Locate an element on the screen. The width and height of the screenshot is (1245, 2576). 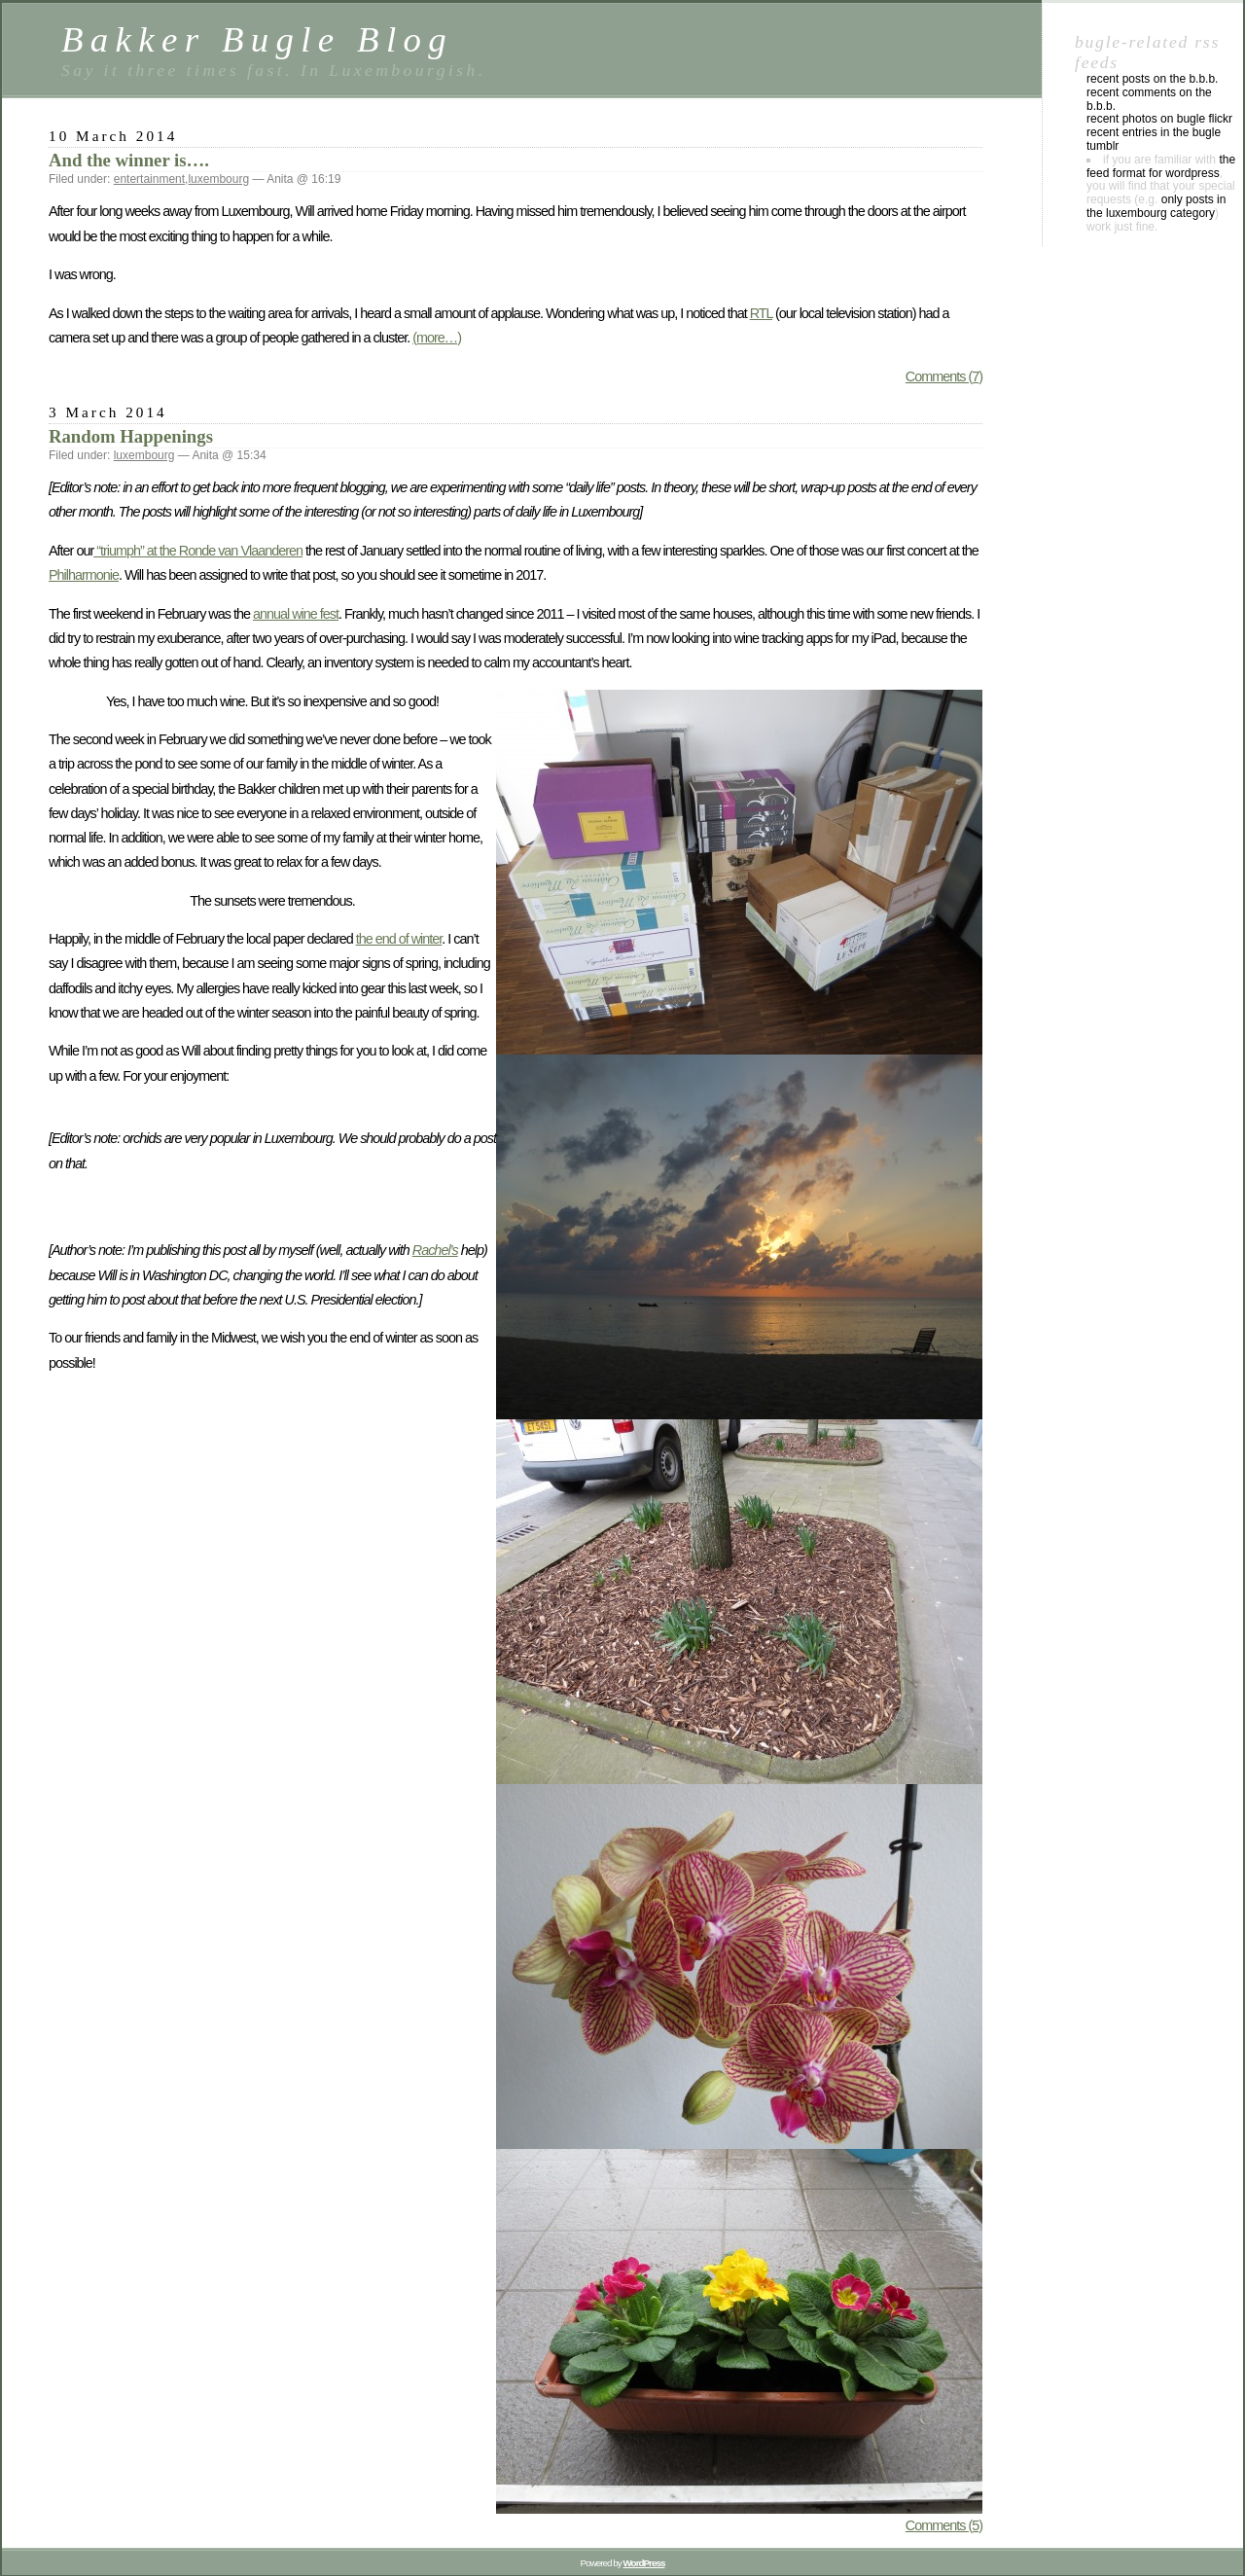
Rachel’s is located at coordinates (435, 1250).